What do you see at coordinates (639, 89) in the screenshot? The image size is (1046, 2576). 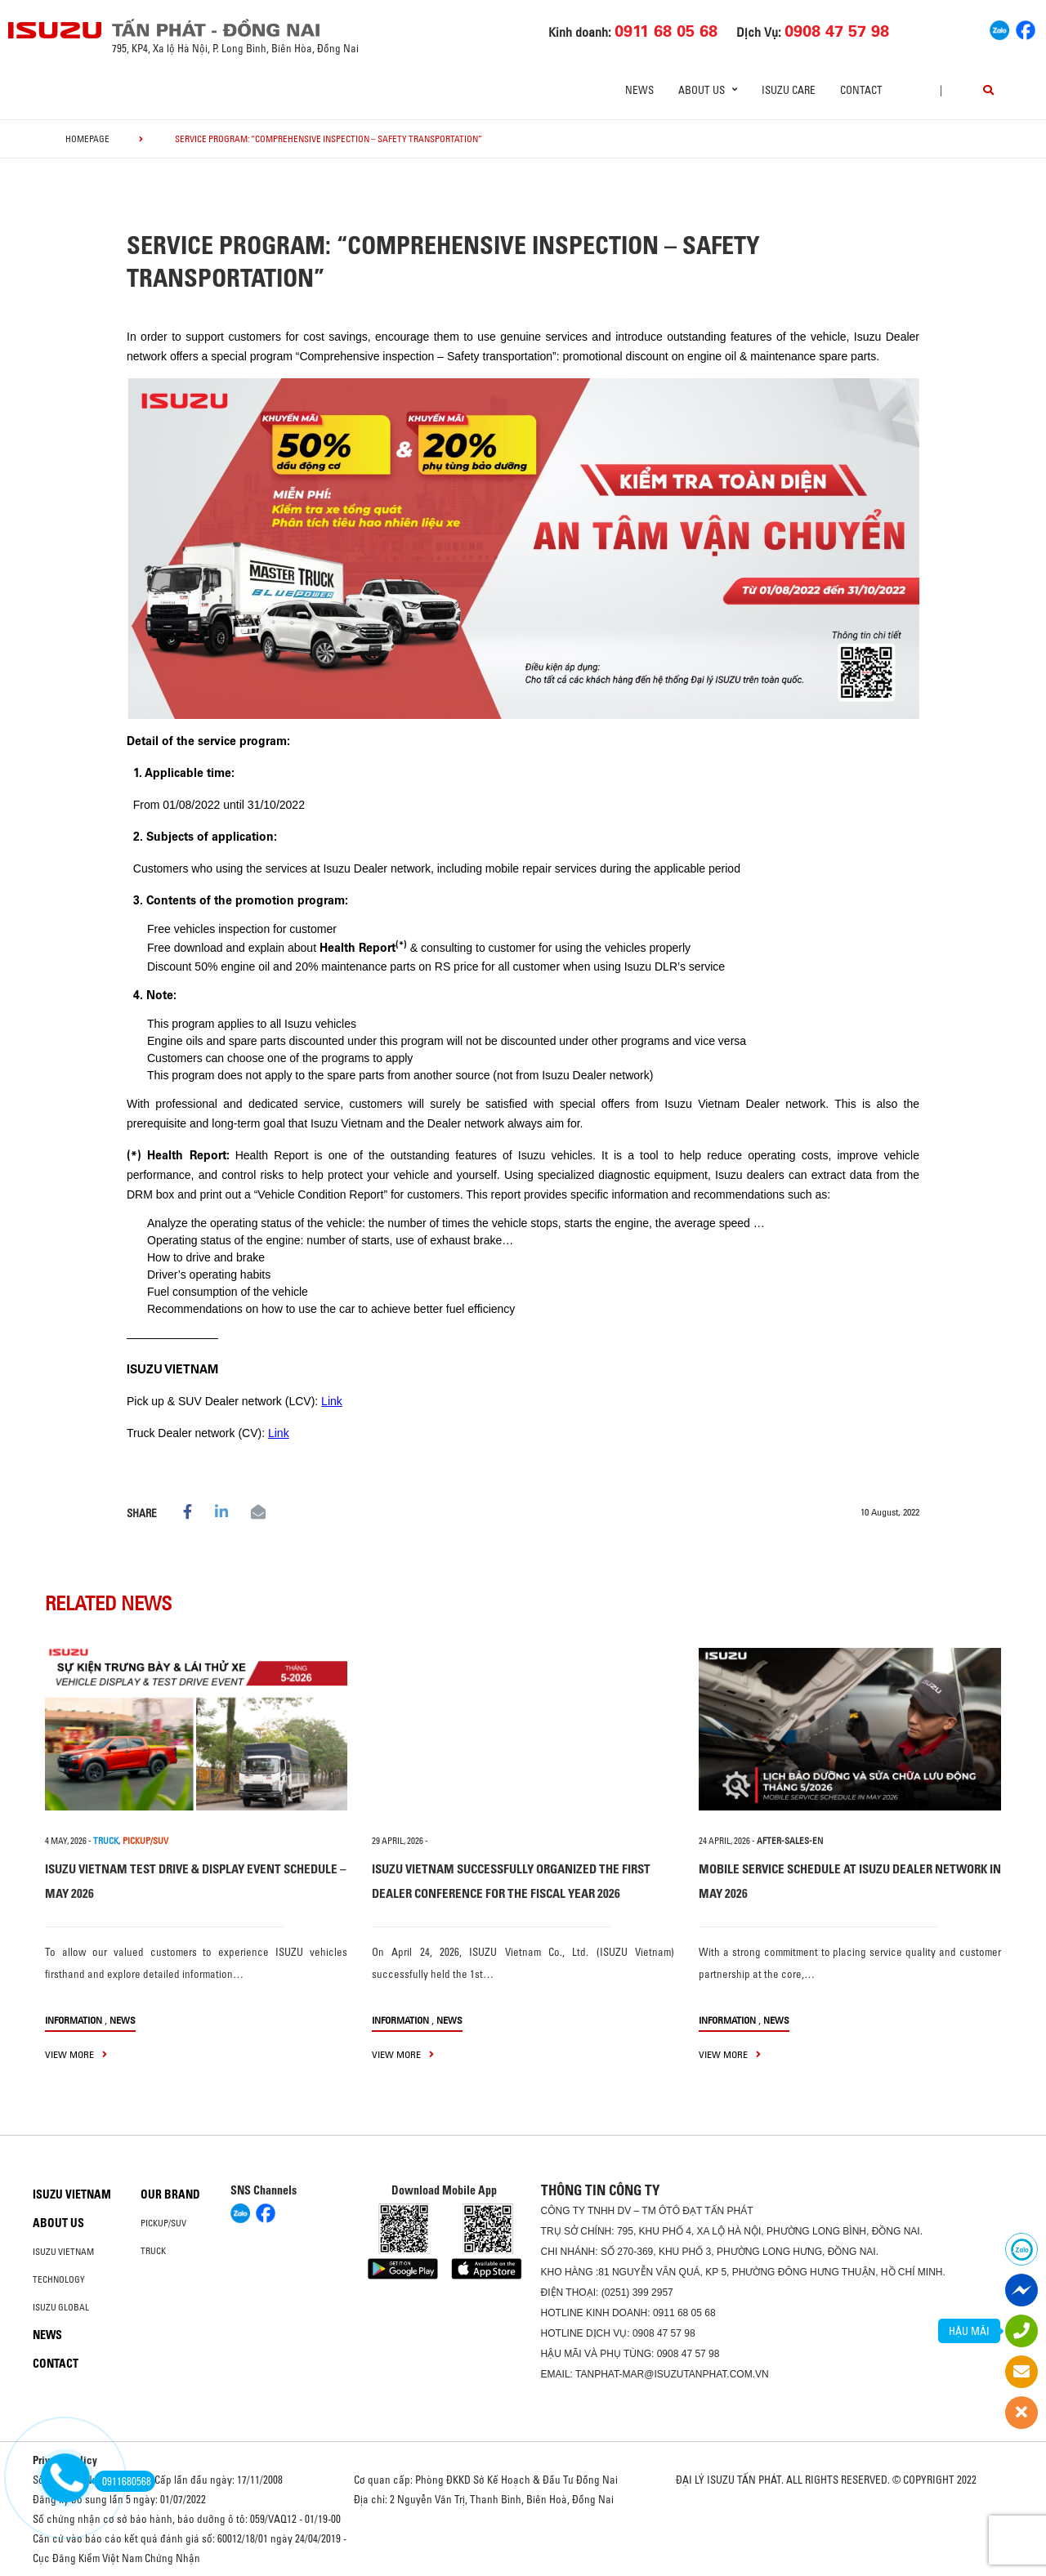 I see `News` at bounding box center [639, 89].